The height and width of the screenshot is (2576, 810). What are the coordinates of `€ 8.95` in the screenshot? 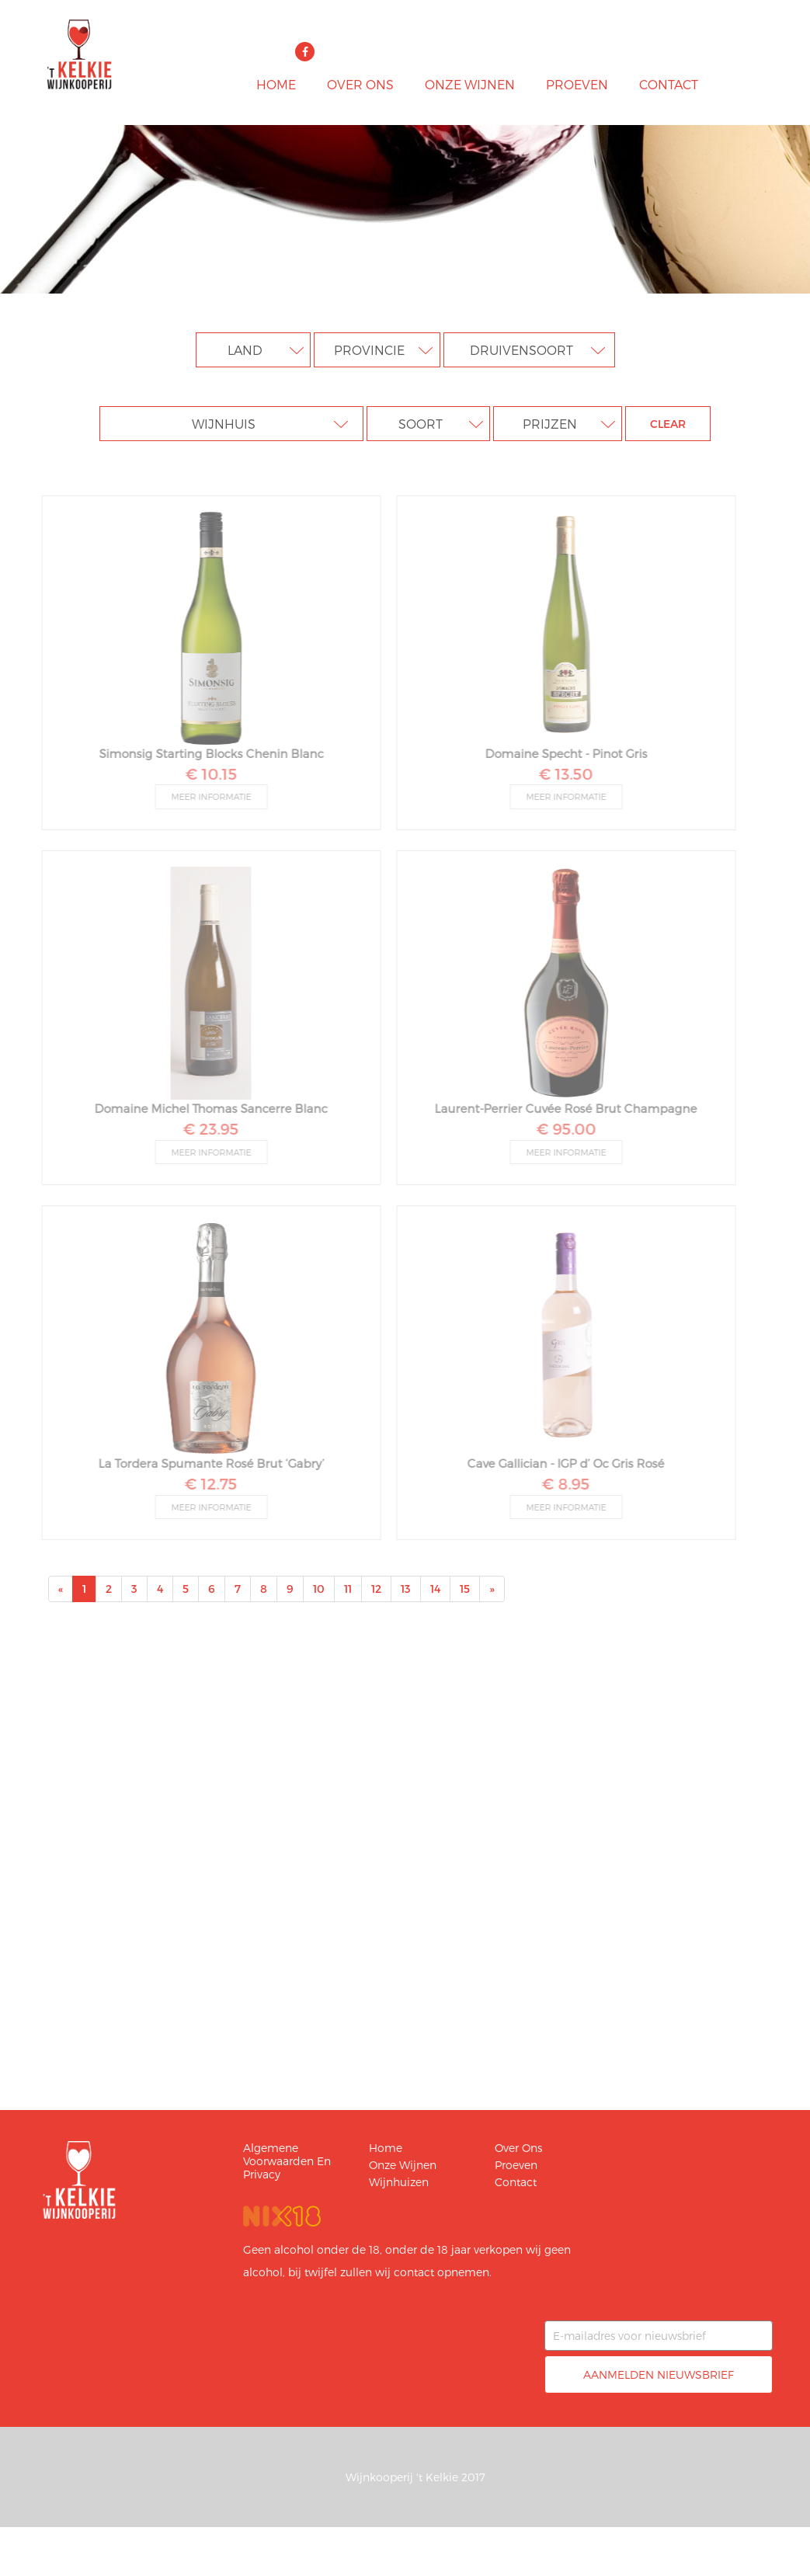 It's located at (560, 1483).